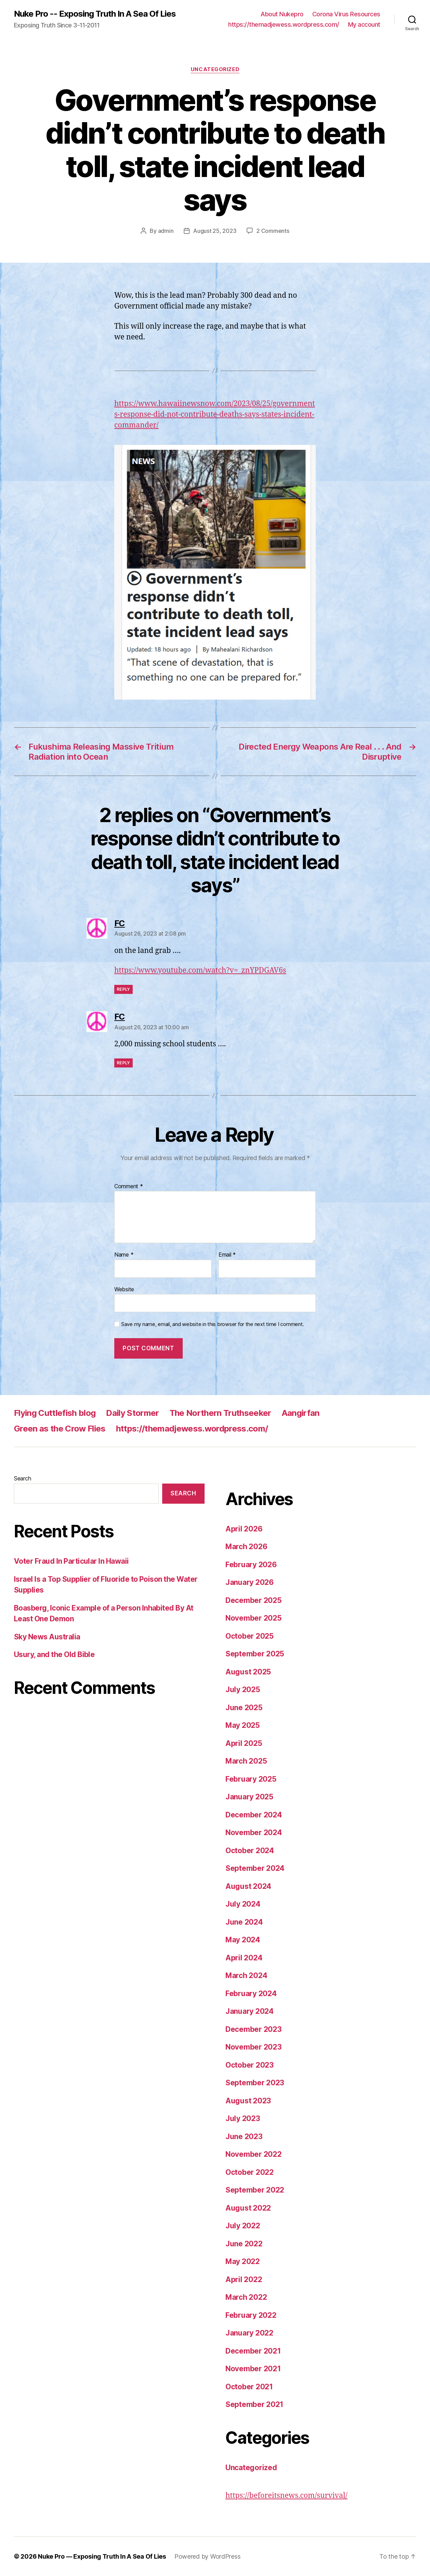 The width and height of the screenshot is (430, 2576). What do you see at coordinates (200, 970) in the screenshot?
I see `https://www.youtube.com/watch?v=_znYPDGAV6s` at bounding box center [200, 970].